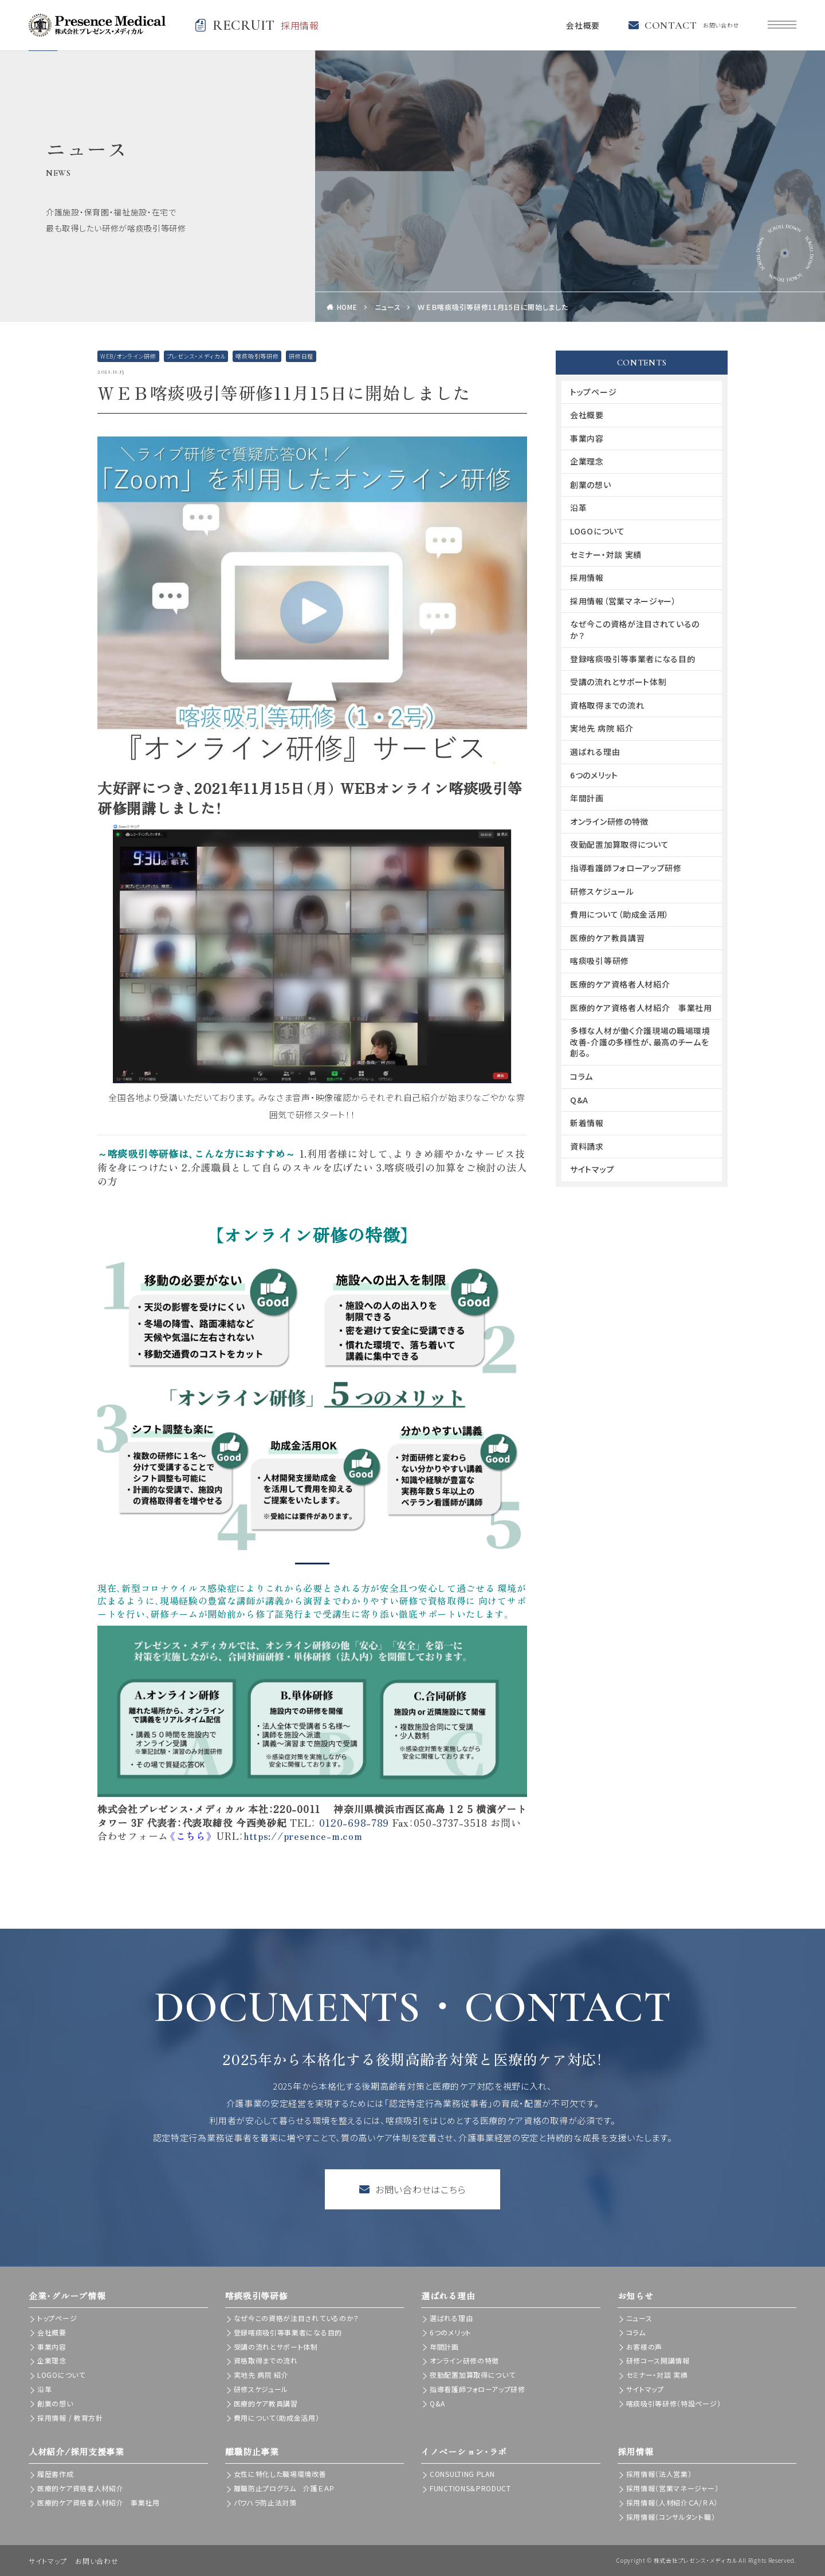  What do you see at coordinates (641, 1007) in the screenshot?
I see `医療的ケア資格者人材紹介 事業社用` at bounding box center [641, 1007].